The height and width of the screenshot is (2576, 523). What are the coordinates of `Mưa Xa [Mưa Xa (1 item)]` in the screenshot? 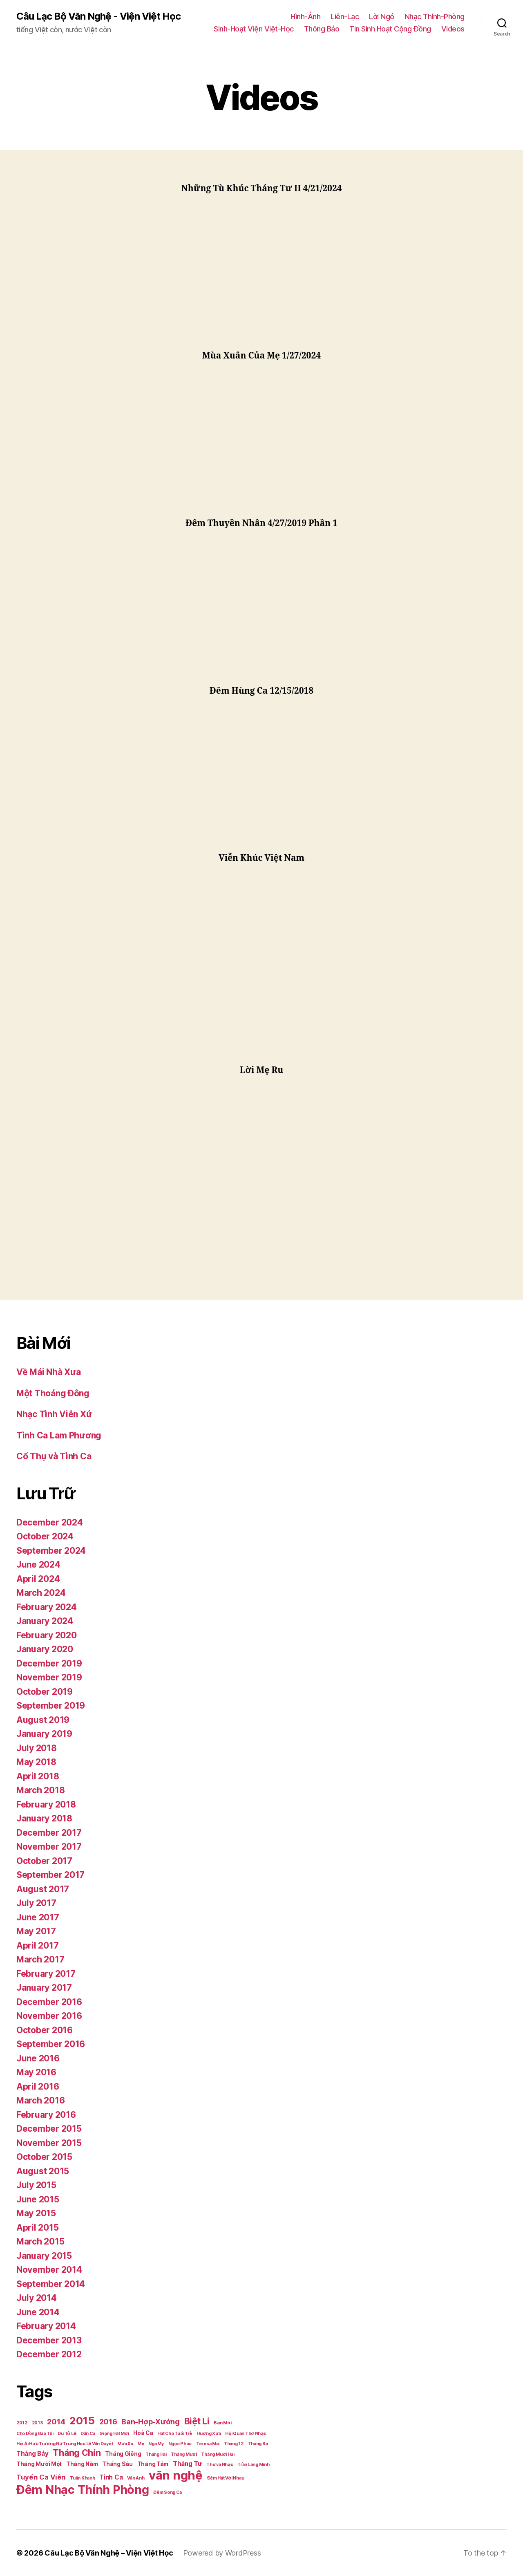 It's located at (125, 2443).